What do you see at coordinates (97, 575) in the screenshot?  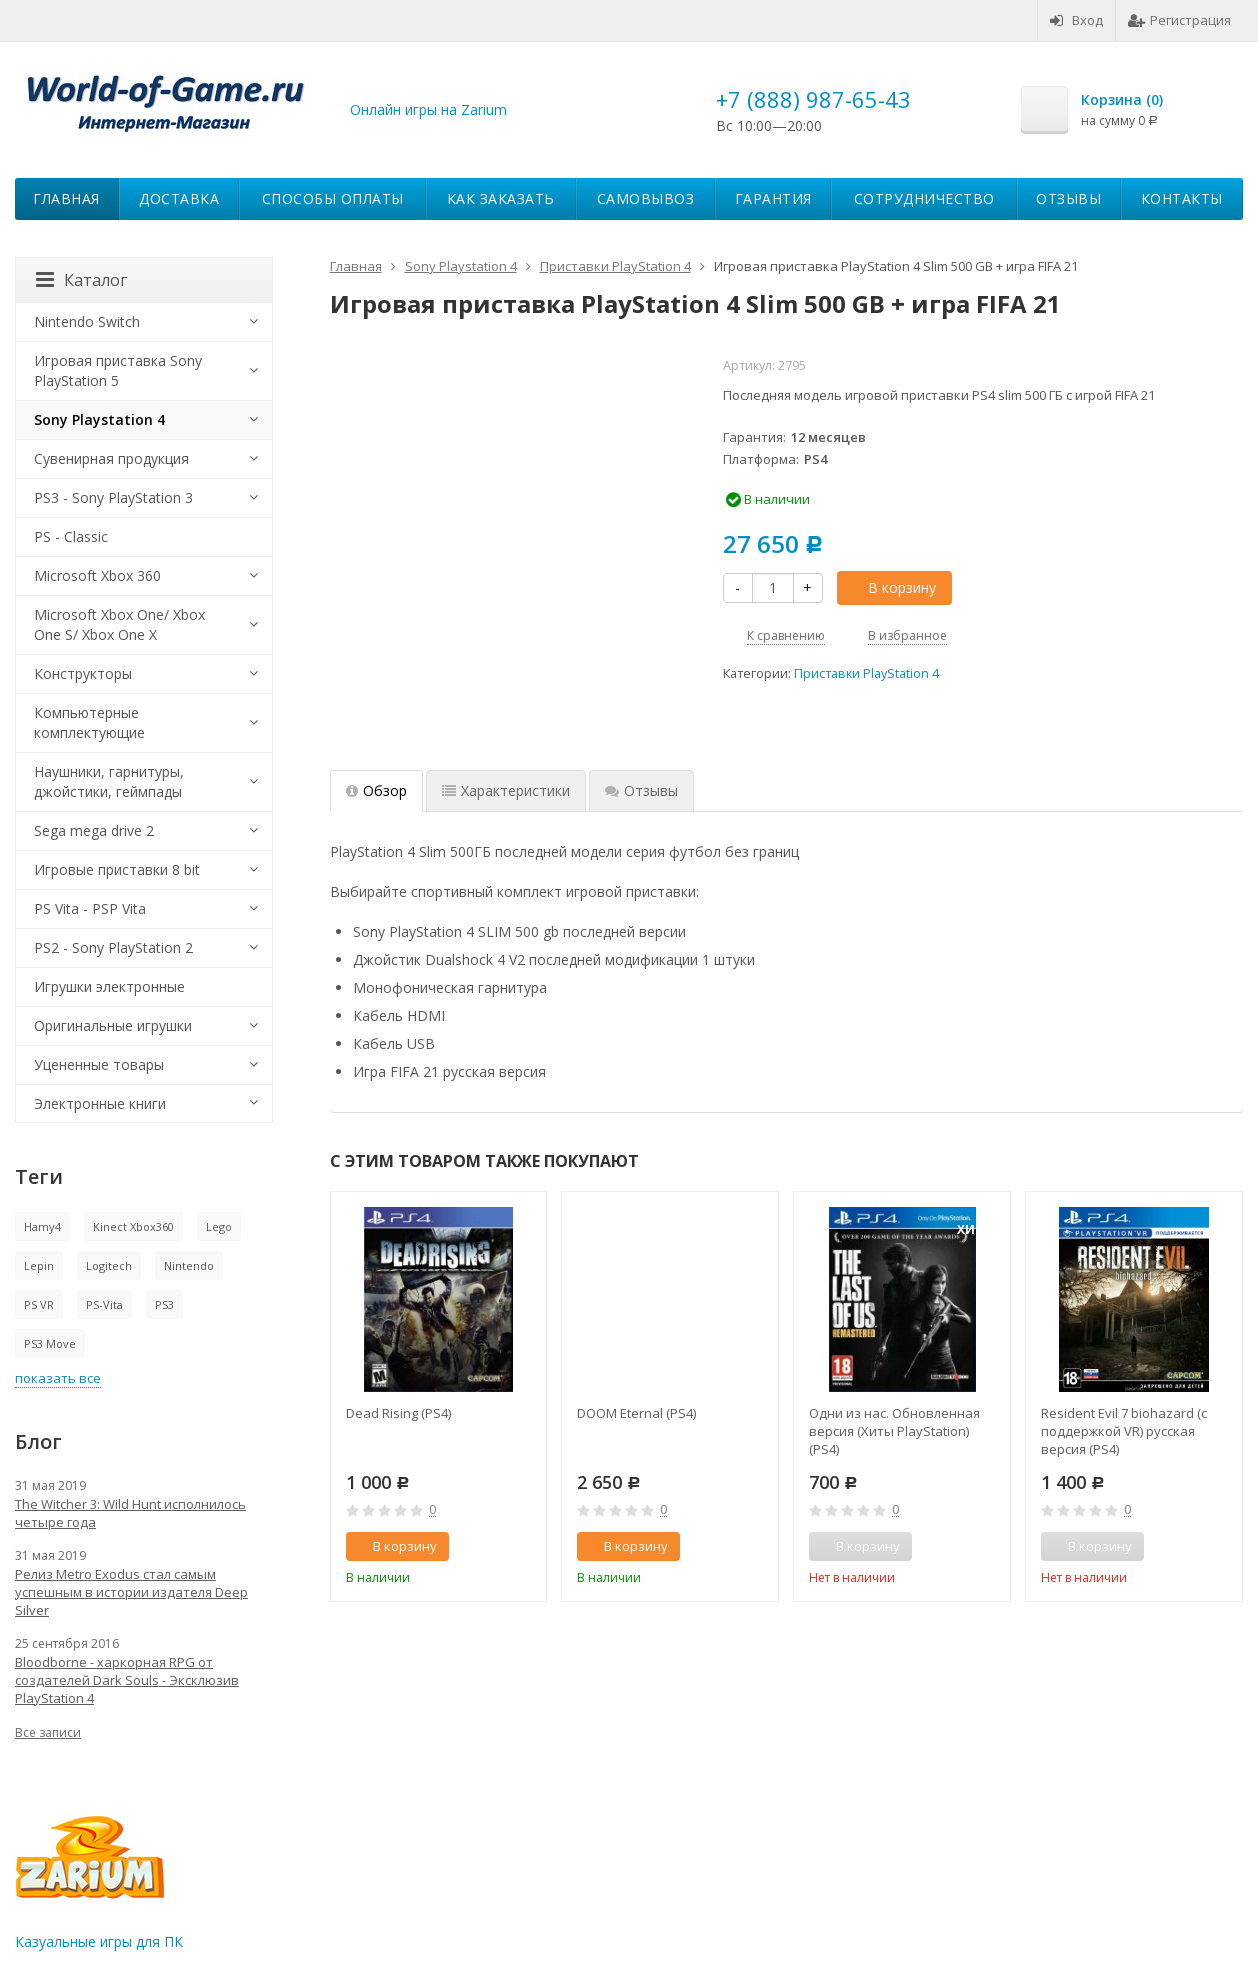 I see `Microsoft Xbox 360` at bounding box center [97, 575].